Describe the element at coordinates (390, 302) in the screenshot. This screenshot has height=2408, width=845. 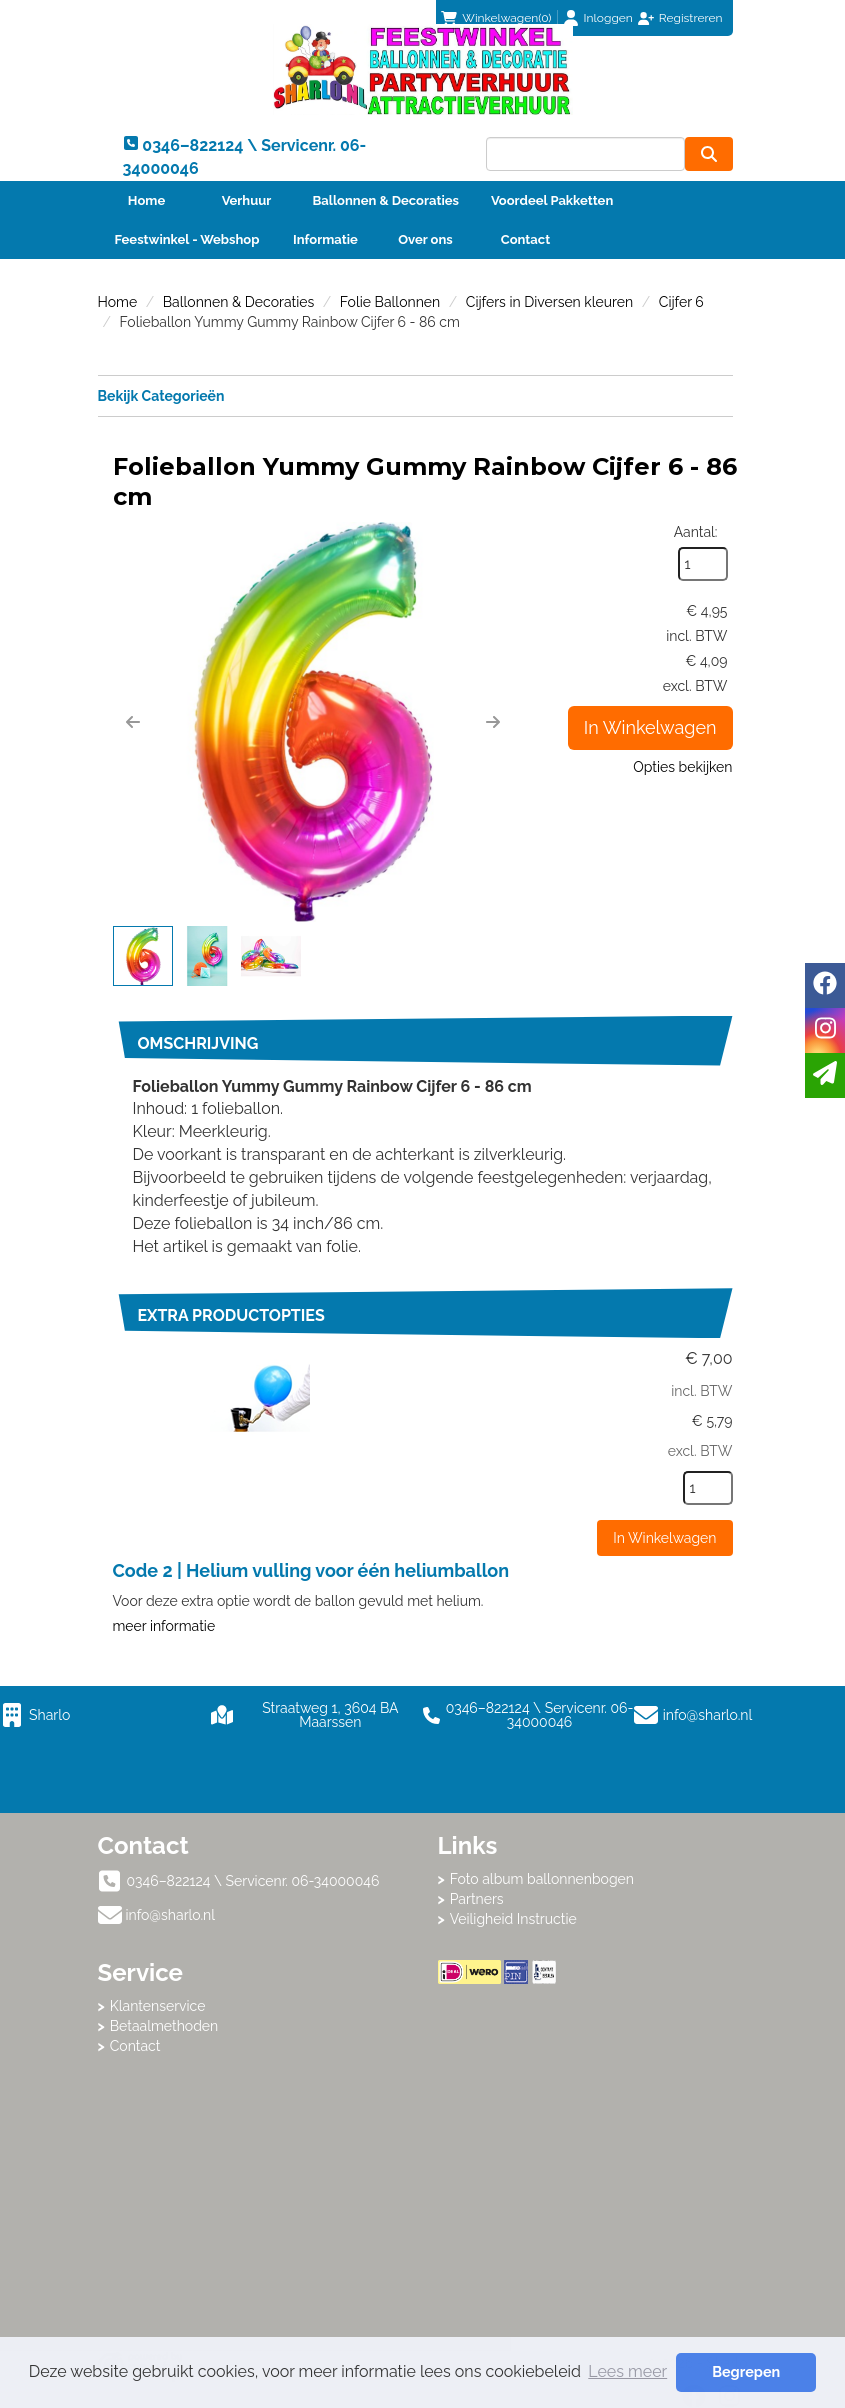
I see `Folie Ballonnen` at that location.